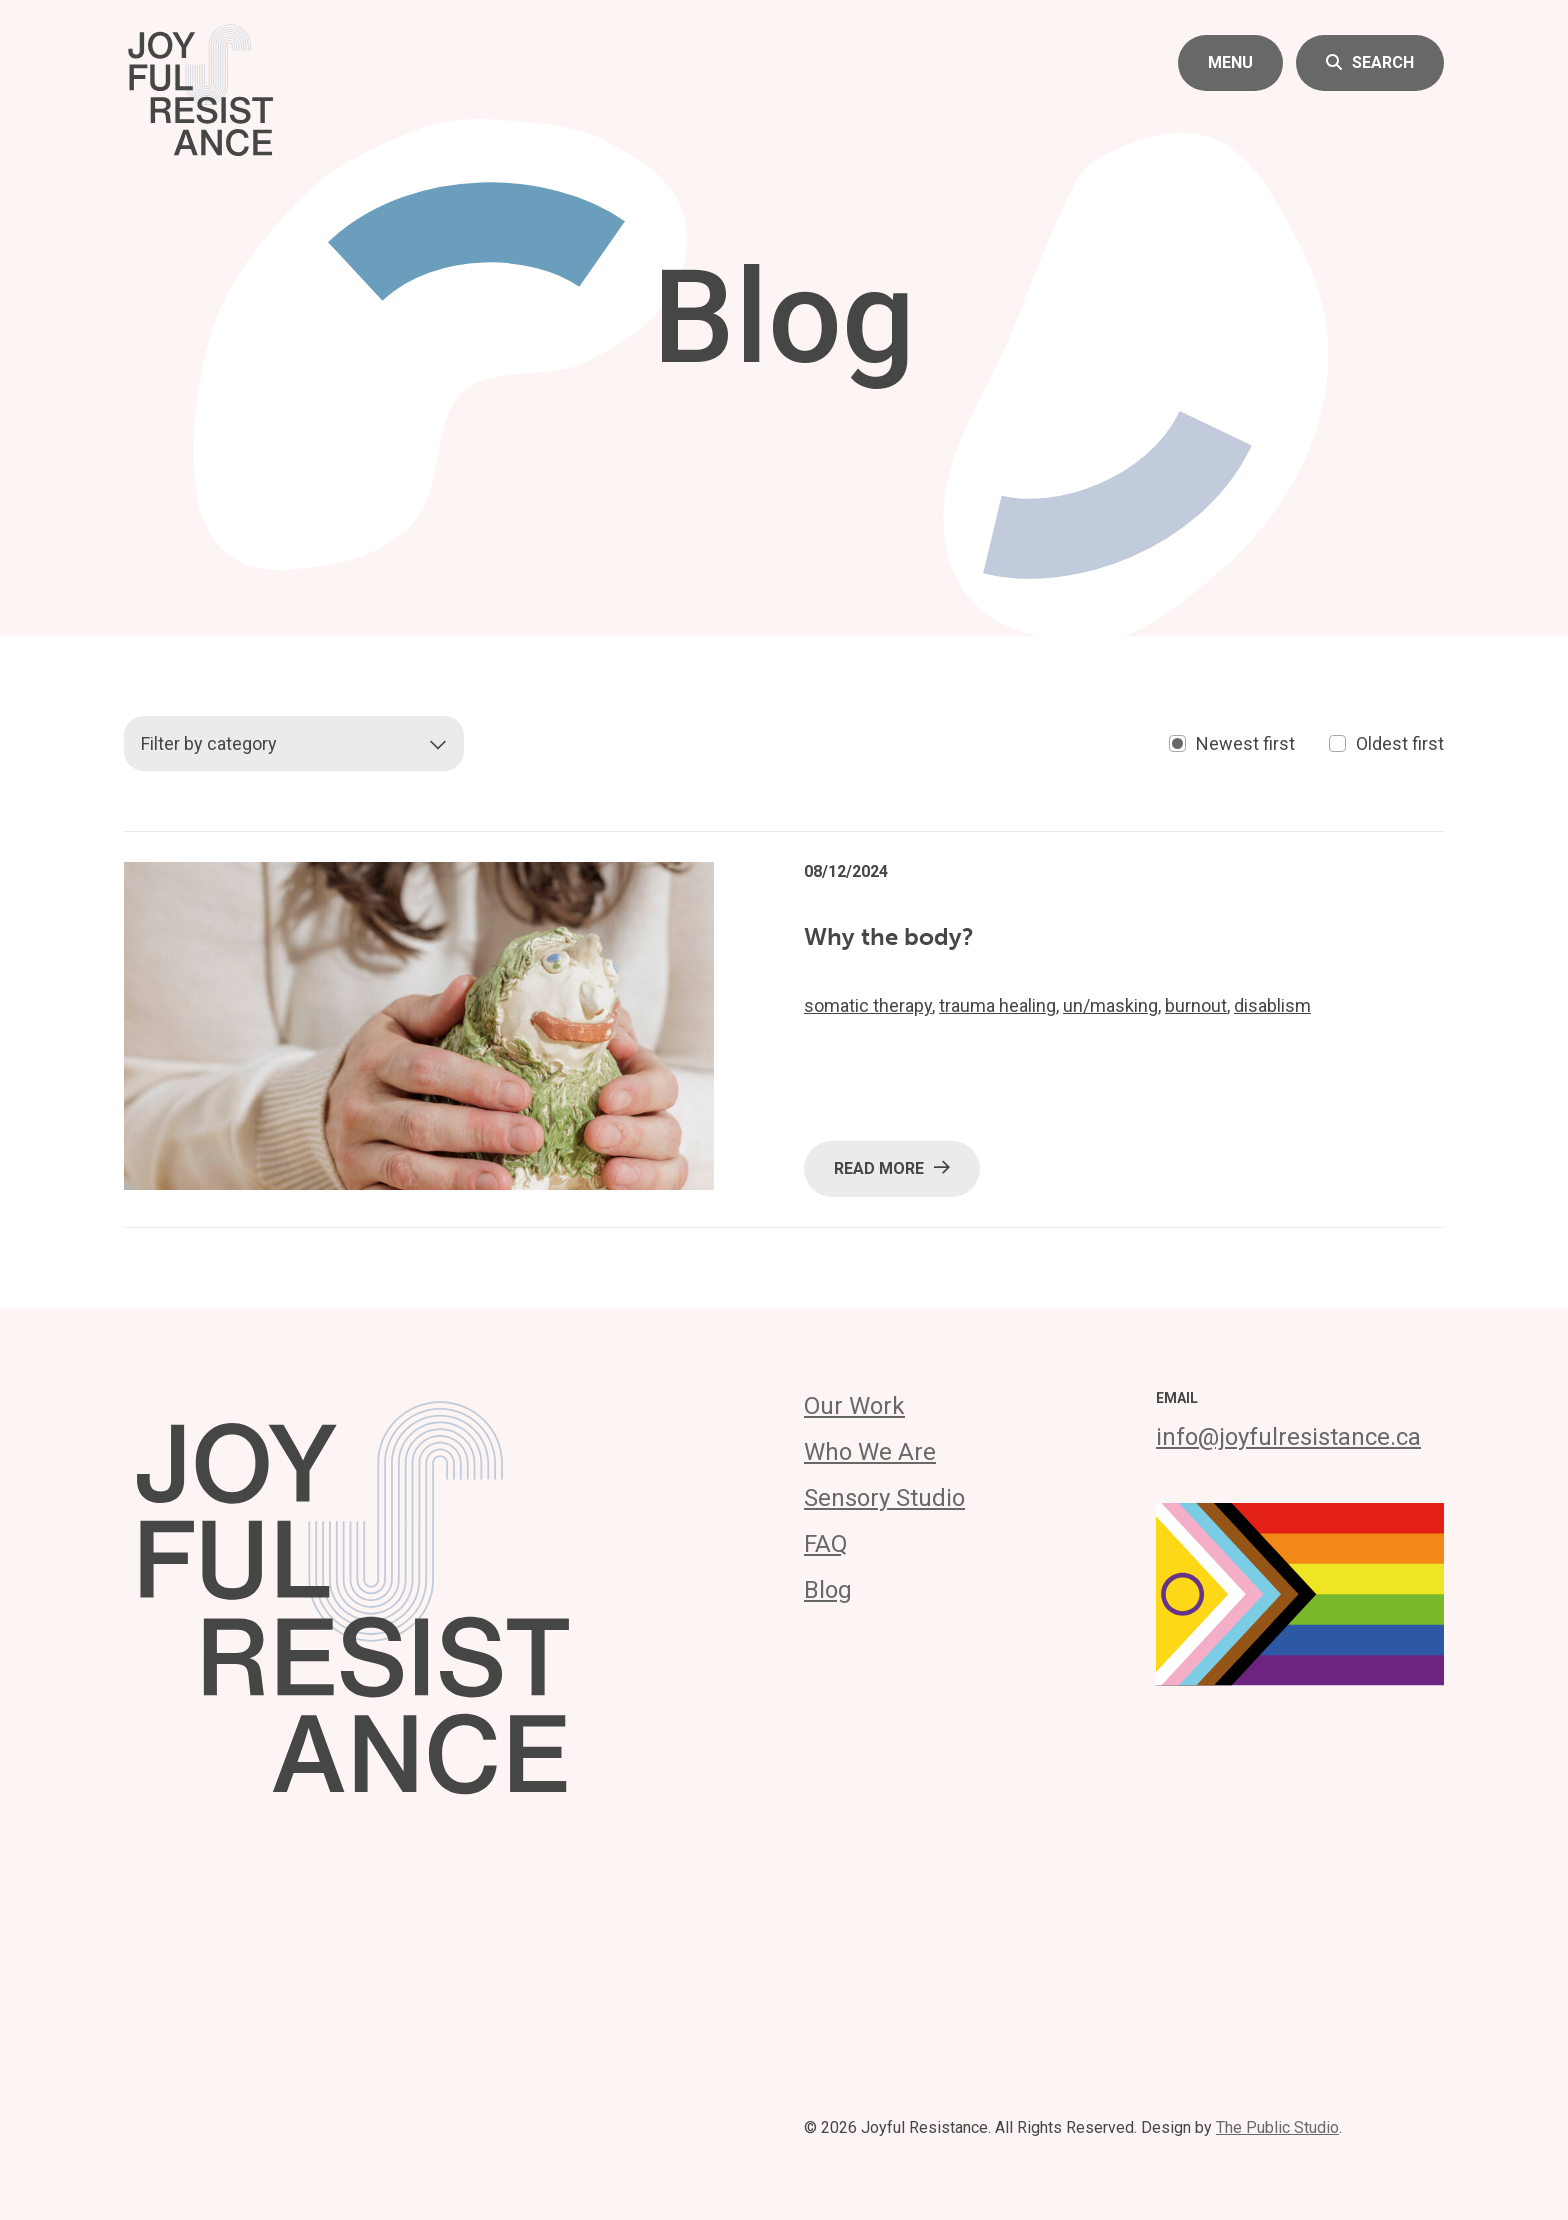 This screenshot has height=2220, width=1568. What do you see at coordinates (828, 1590) in the screenshot?
I see `Blog` at bounding box center [828, 1590].